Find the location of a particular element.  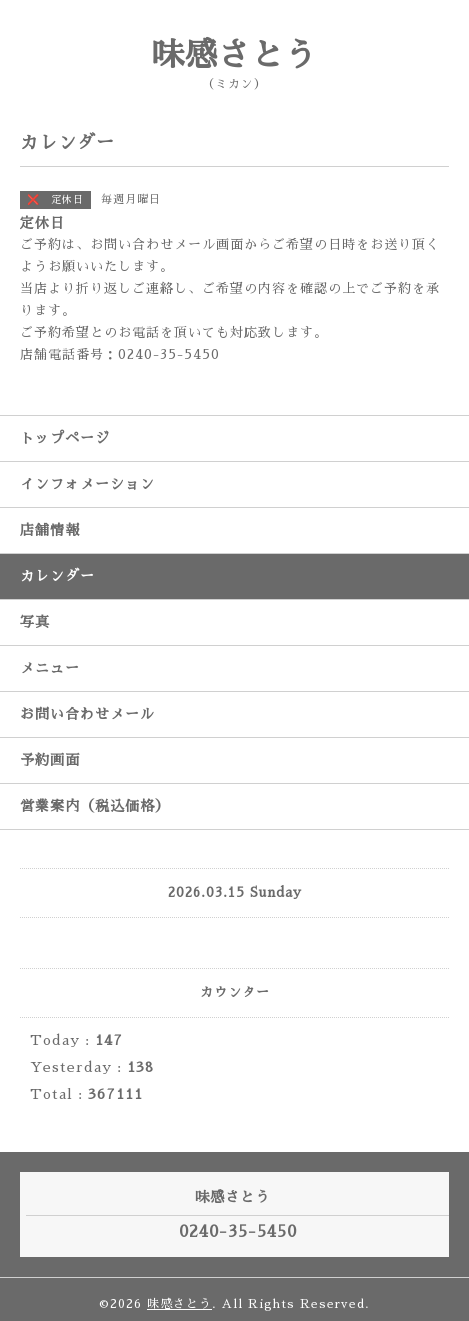

写真 is located at coordinates (35, 622).